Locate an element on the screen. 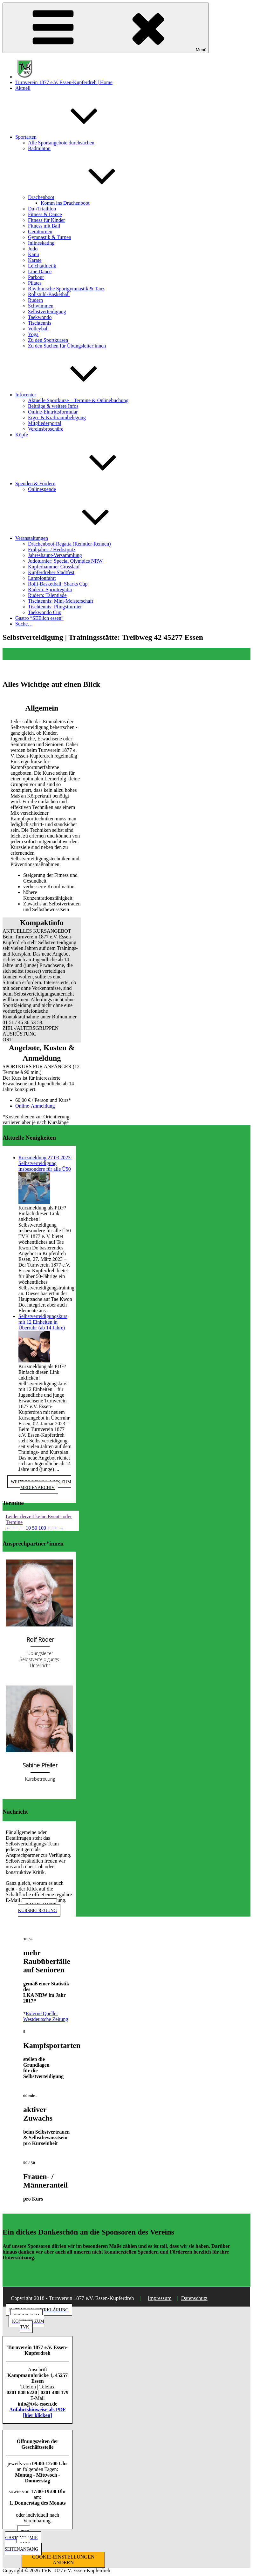 Image resolution: width=253 pixels, height=2576 pixels. Gymnastik & Turnen is located at coordinates (49, 237).